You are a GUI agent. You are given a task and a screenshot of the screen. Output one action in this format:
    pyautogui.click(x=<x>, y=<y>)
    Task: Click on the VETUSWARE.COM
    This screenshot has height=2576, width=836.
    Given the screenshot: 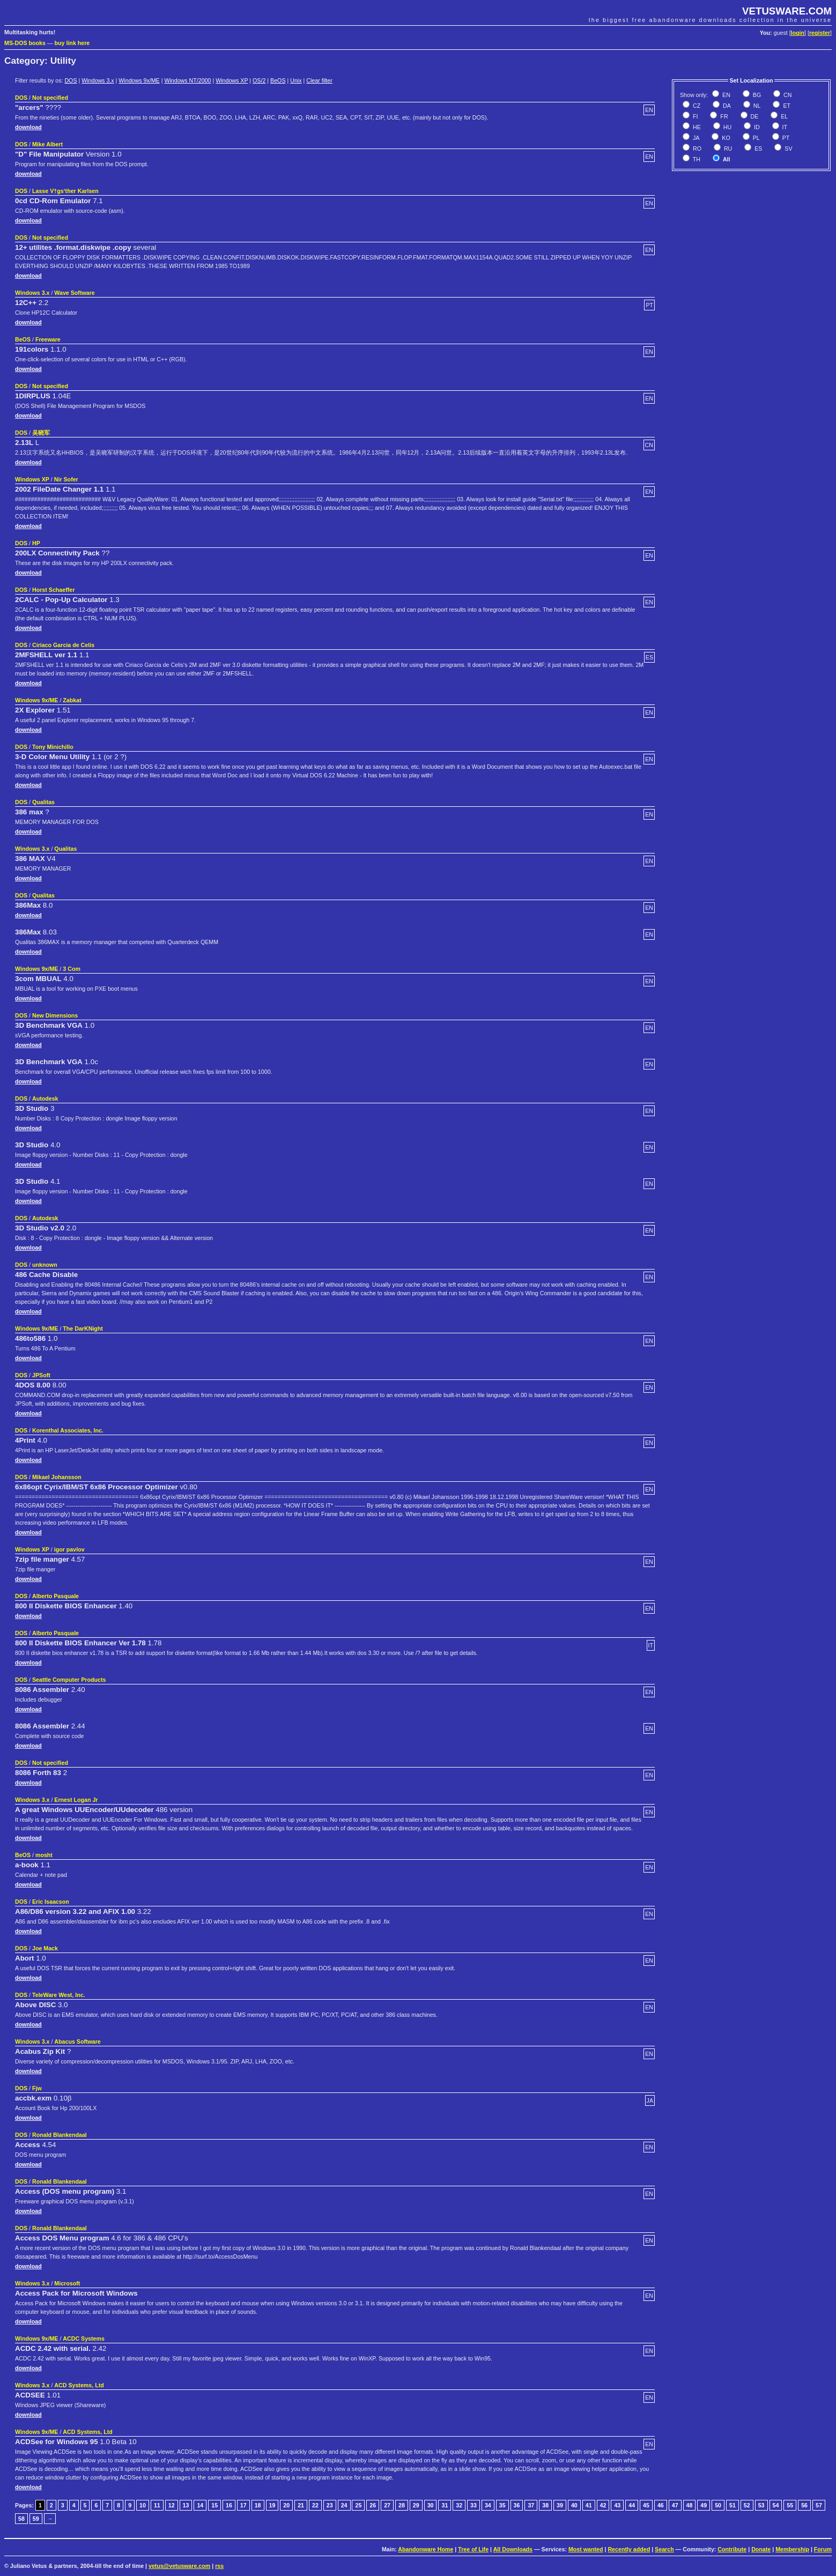 What is the action you would take?
    pyautogui.click(x=787, y=11)
    